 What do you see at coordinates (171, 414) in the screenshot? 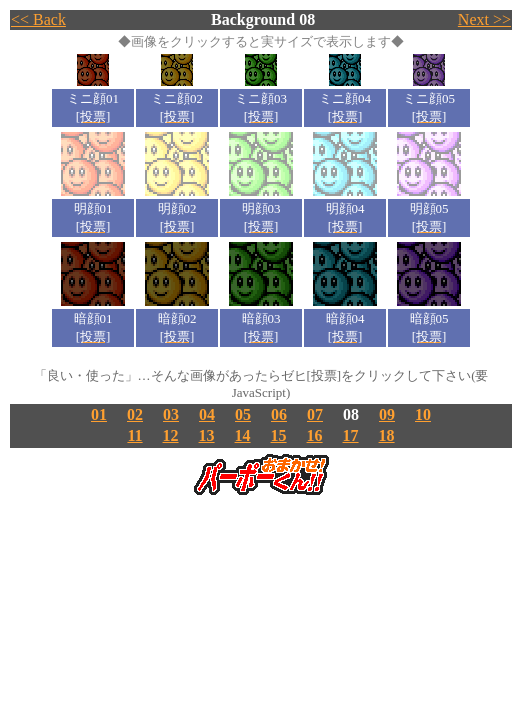
I see `03` at bounding box center [171, 414].